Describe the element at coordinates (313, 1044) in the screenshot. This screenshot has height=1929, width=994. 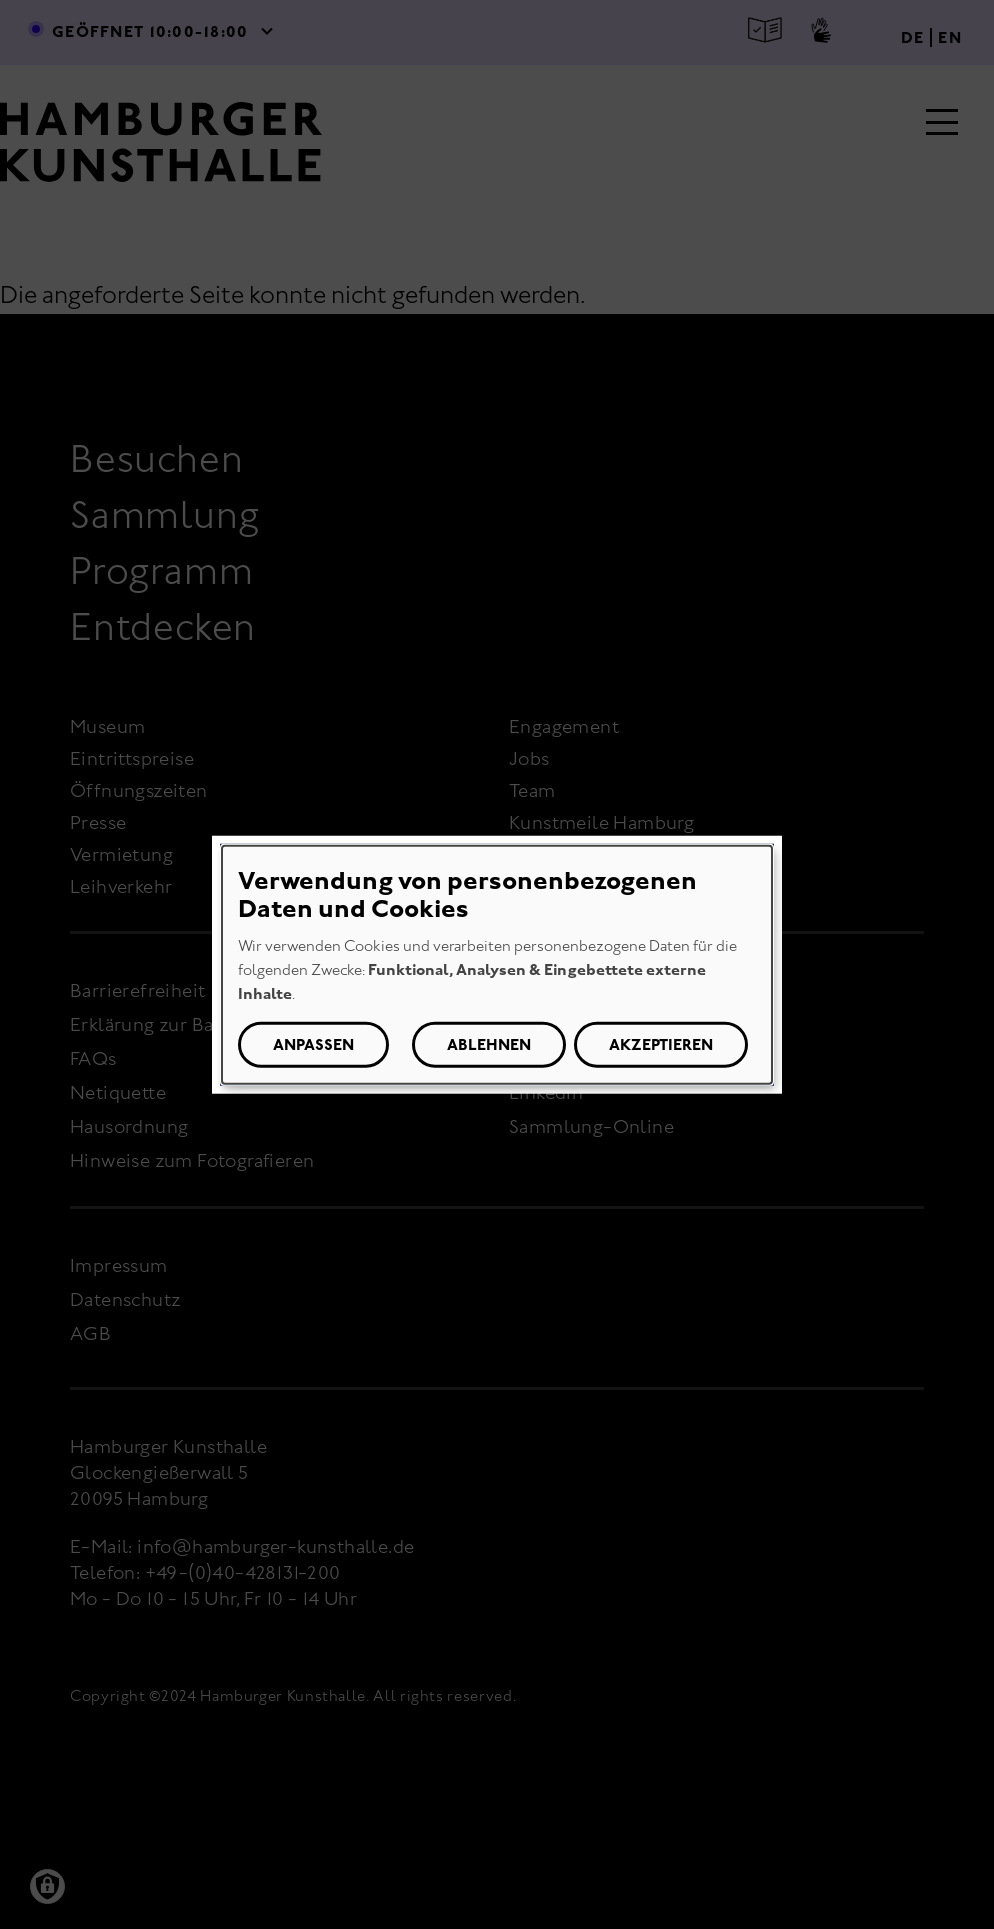
I see `Anpassen` at that location.